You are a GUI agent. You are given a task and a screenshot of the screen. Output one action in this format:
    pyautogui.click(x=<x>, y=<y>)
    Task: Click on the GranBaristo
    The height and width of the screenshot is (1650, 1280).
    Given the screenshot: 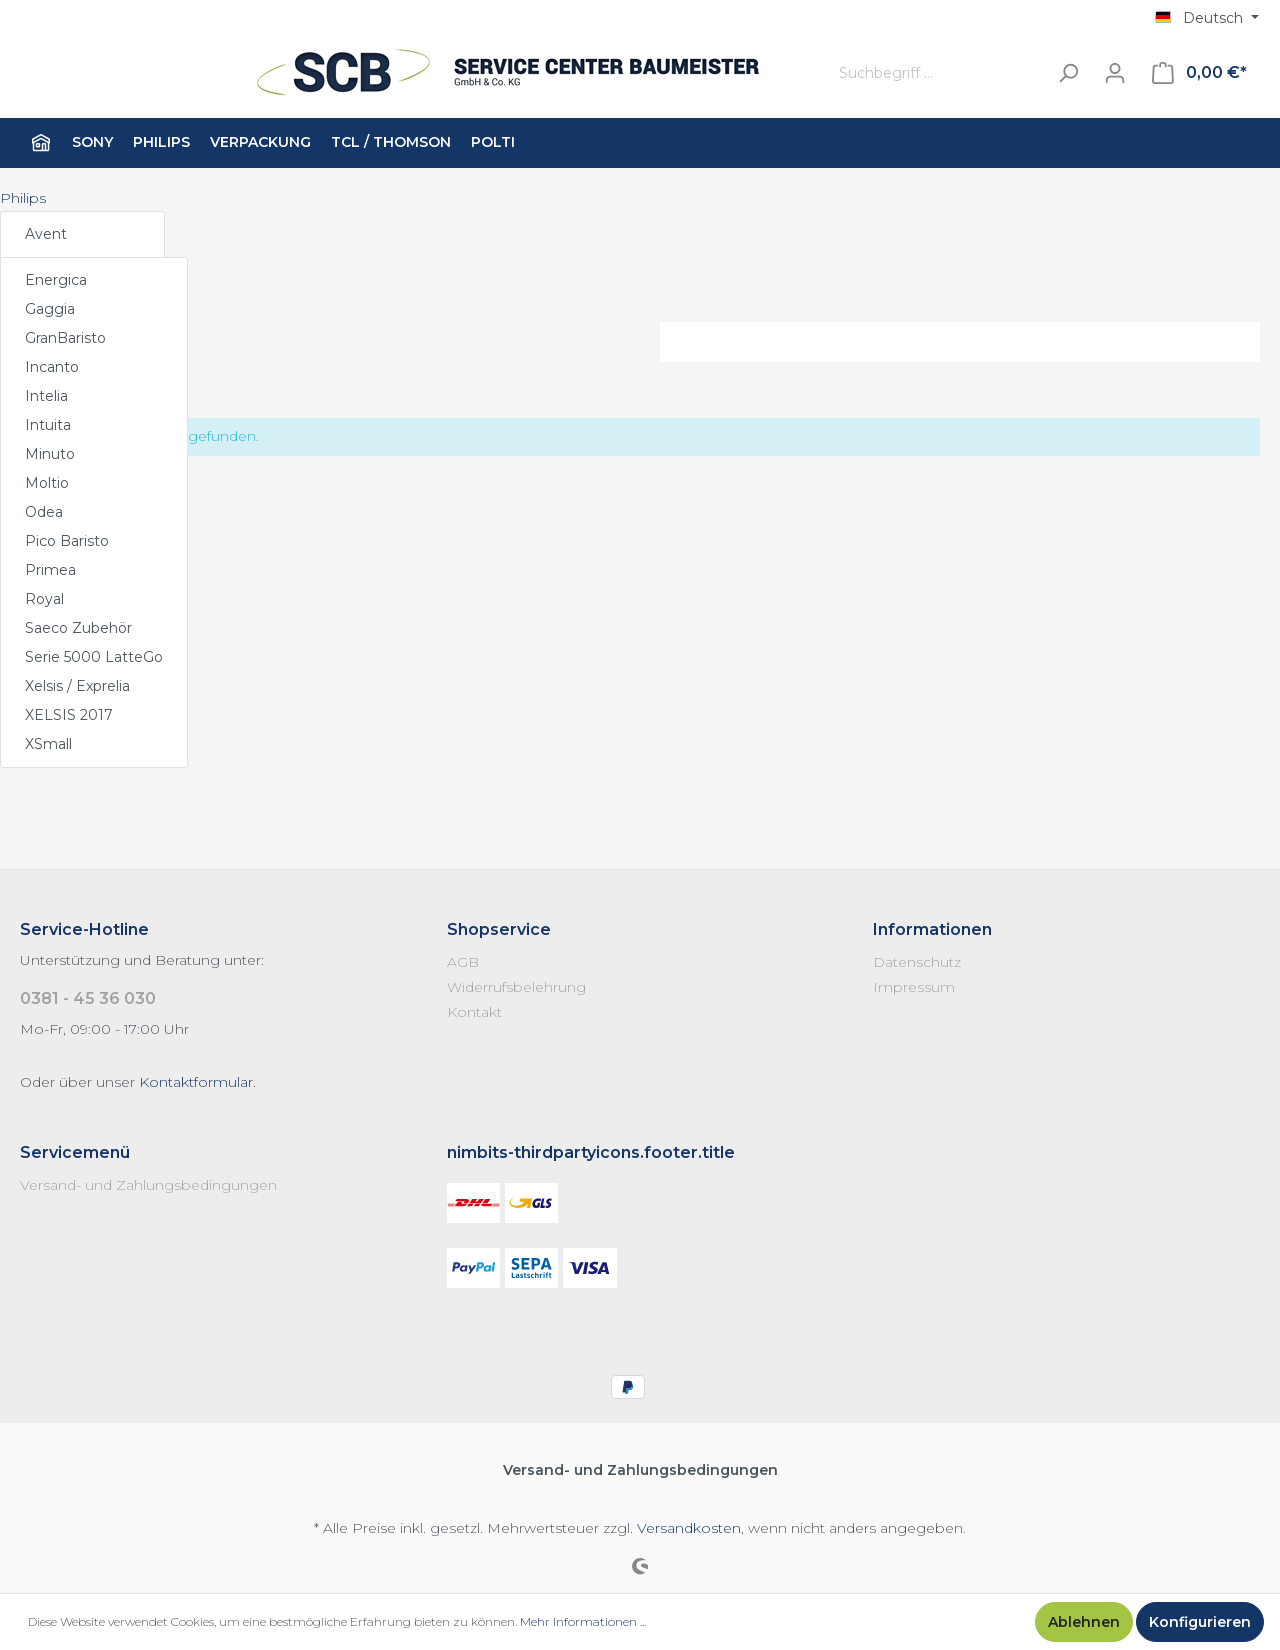 What is the action you would take?
    pyautogui.click(x=65, y=338)
    